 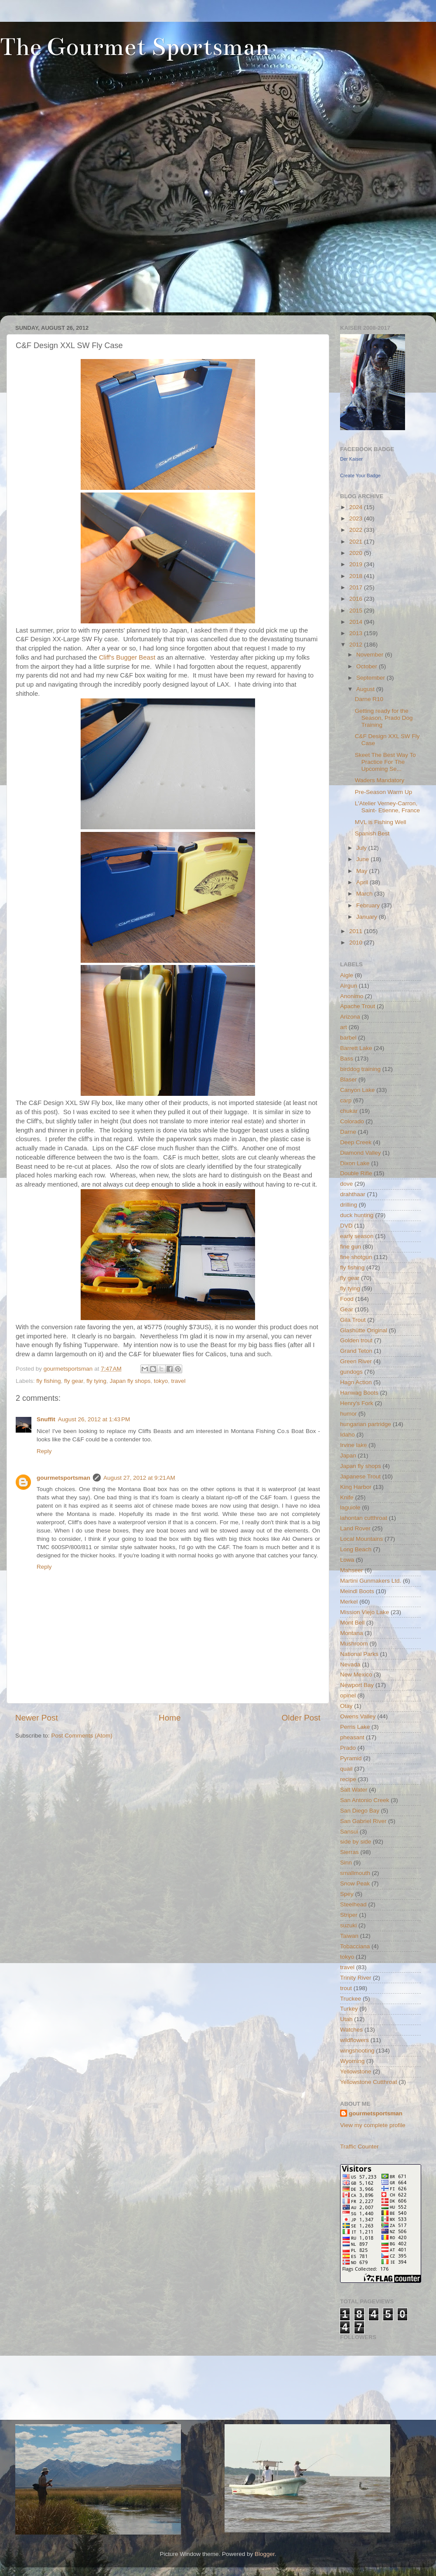 What do you see at coordinates (356, 633) in the screenshot?
I see `2013` at bounding box center [356, 633].